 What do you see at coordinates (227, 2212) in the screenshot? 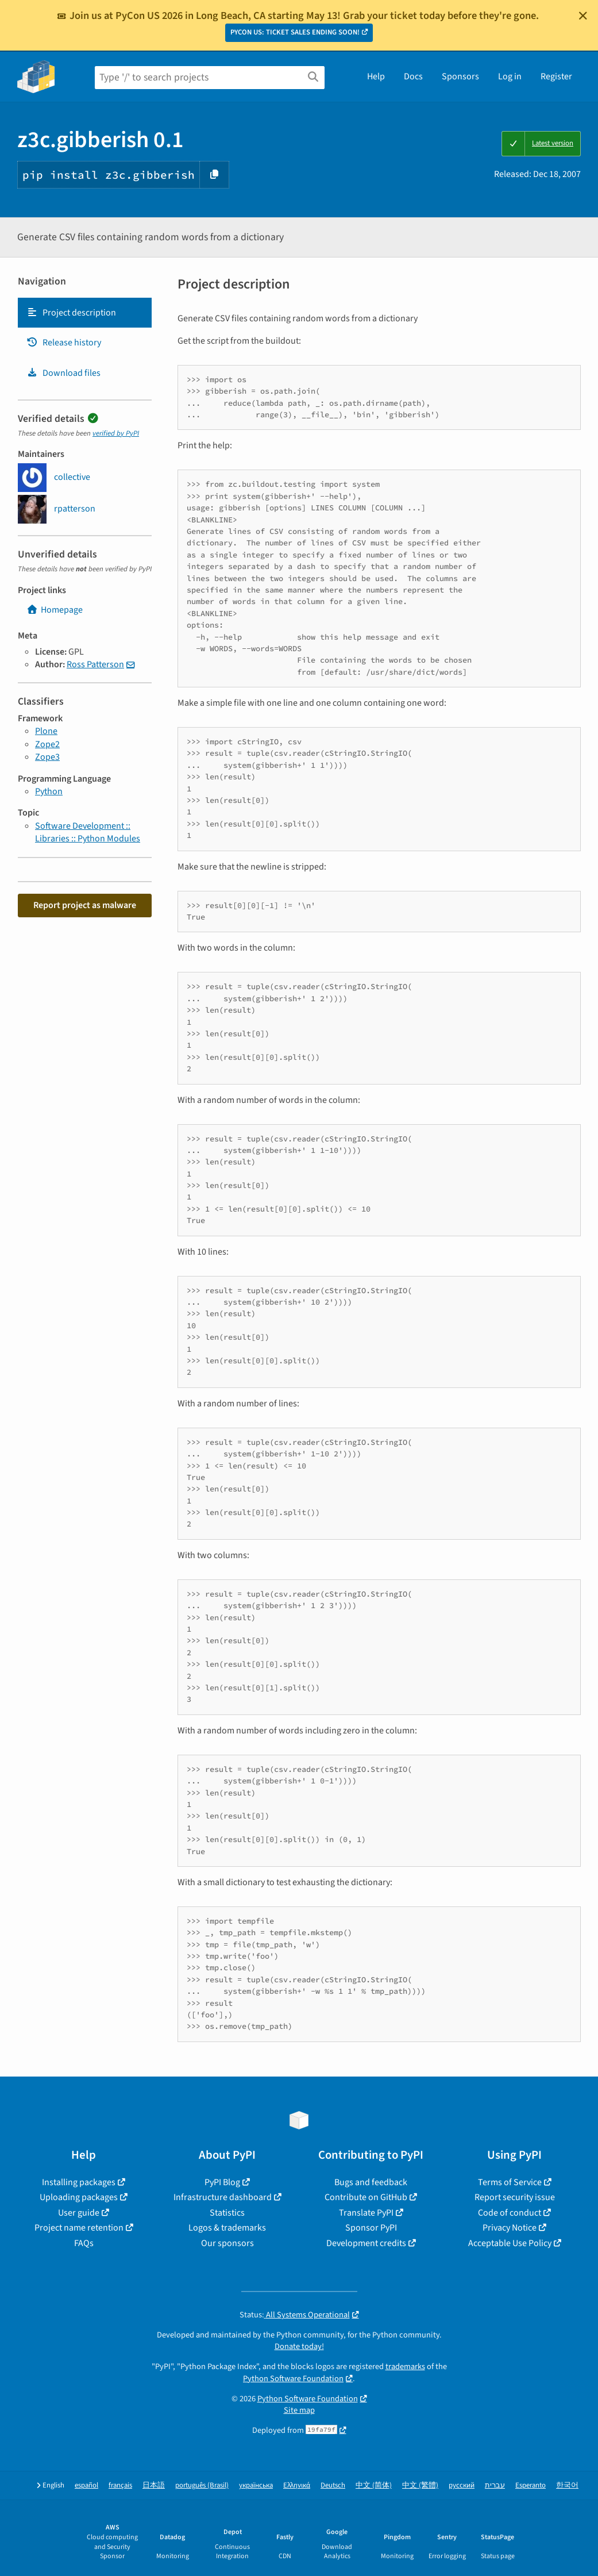
I see `Statistics` at bounding box center [227, 2212].